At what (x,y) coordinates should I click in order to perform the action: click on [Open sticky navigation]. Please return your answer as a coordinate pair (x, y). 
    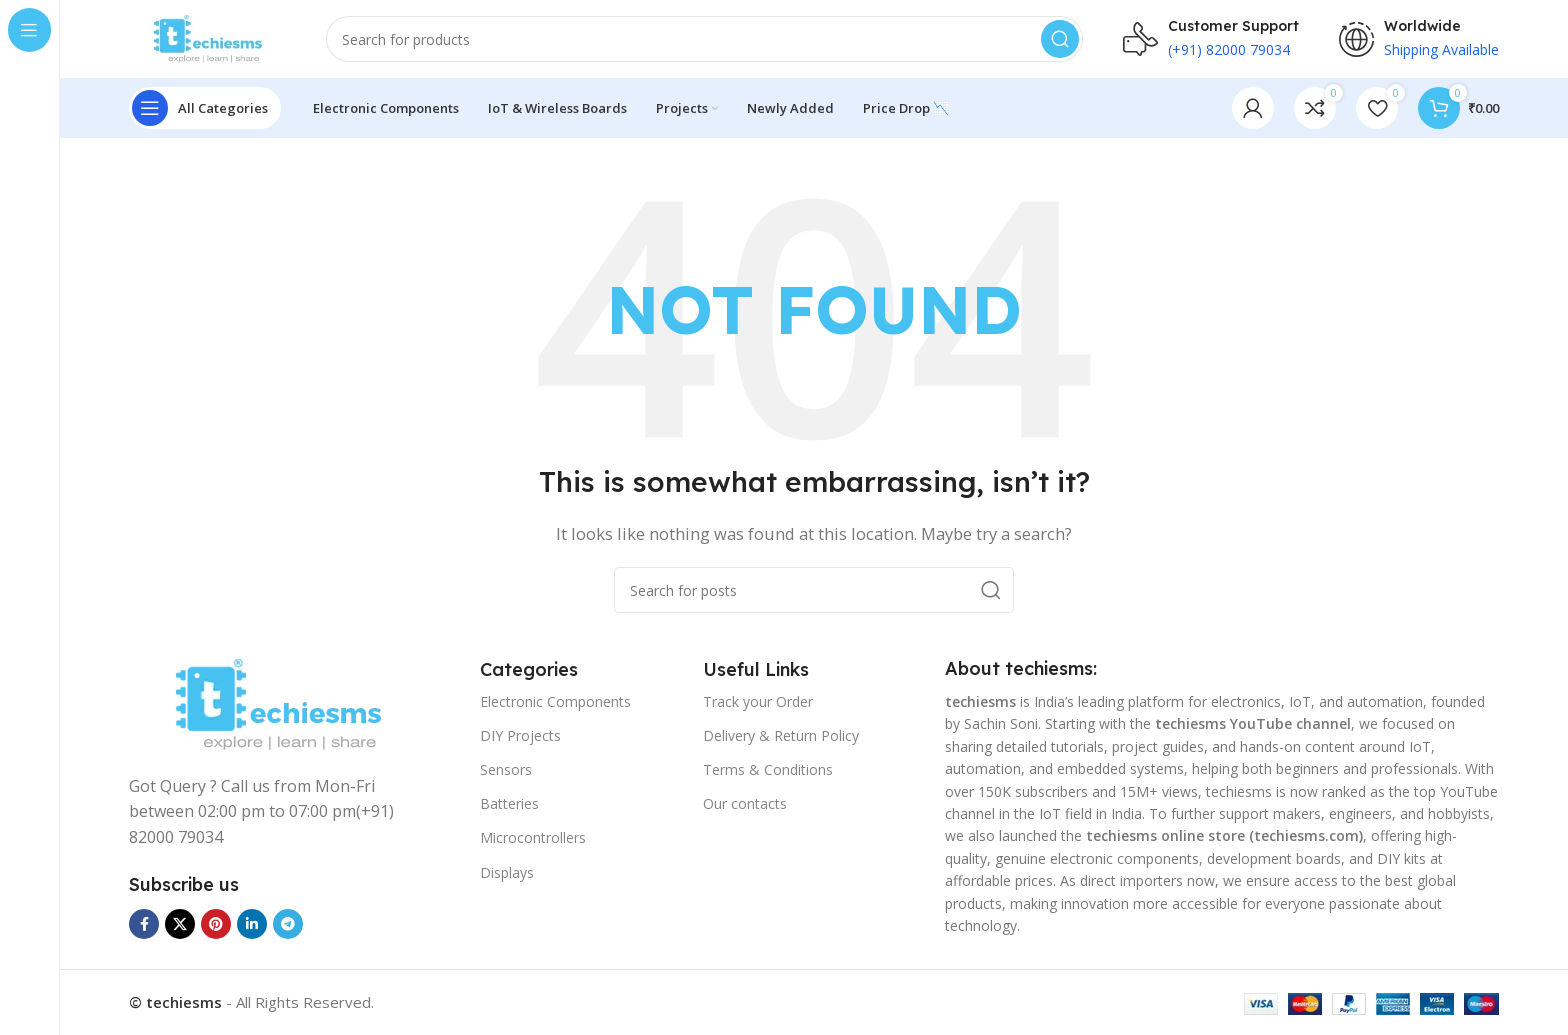
    Looking at the image, I should click on (205, 110).